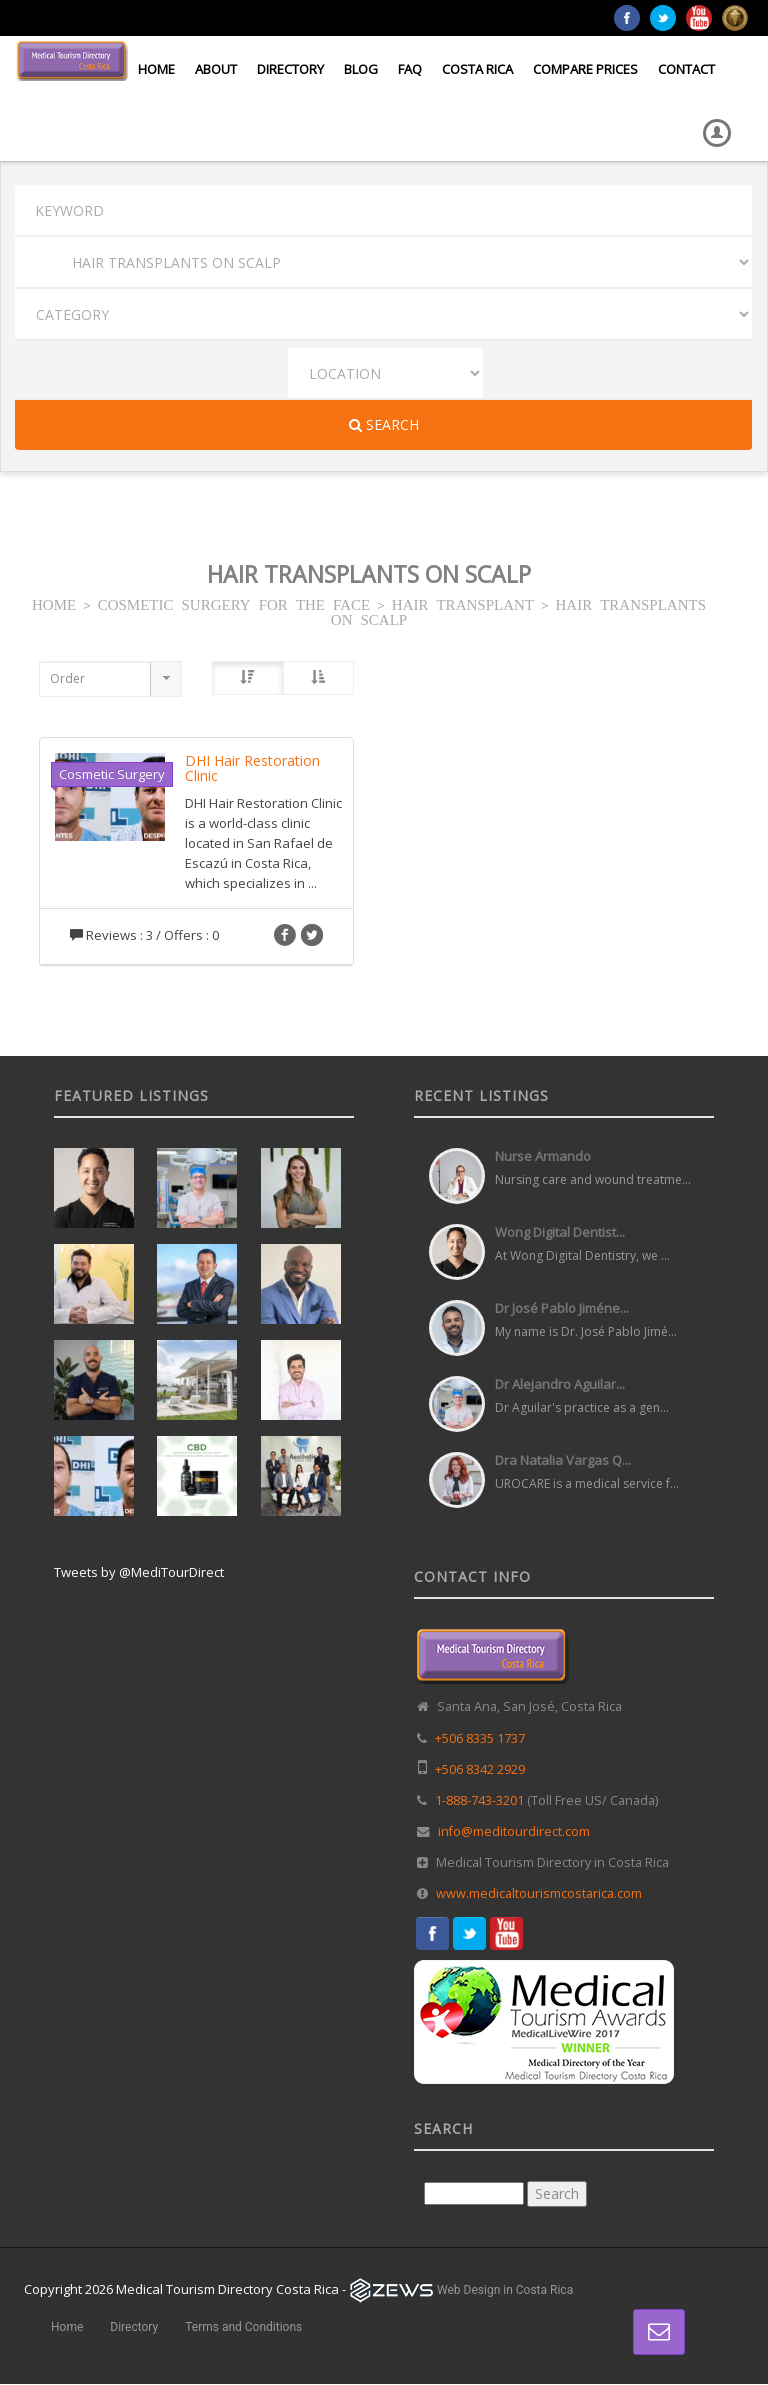 The width and height of the screenshot is (768, 2385). Describe the element at coordinates (290, 69) in the screenshot. I see `Directory` at that location.